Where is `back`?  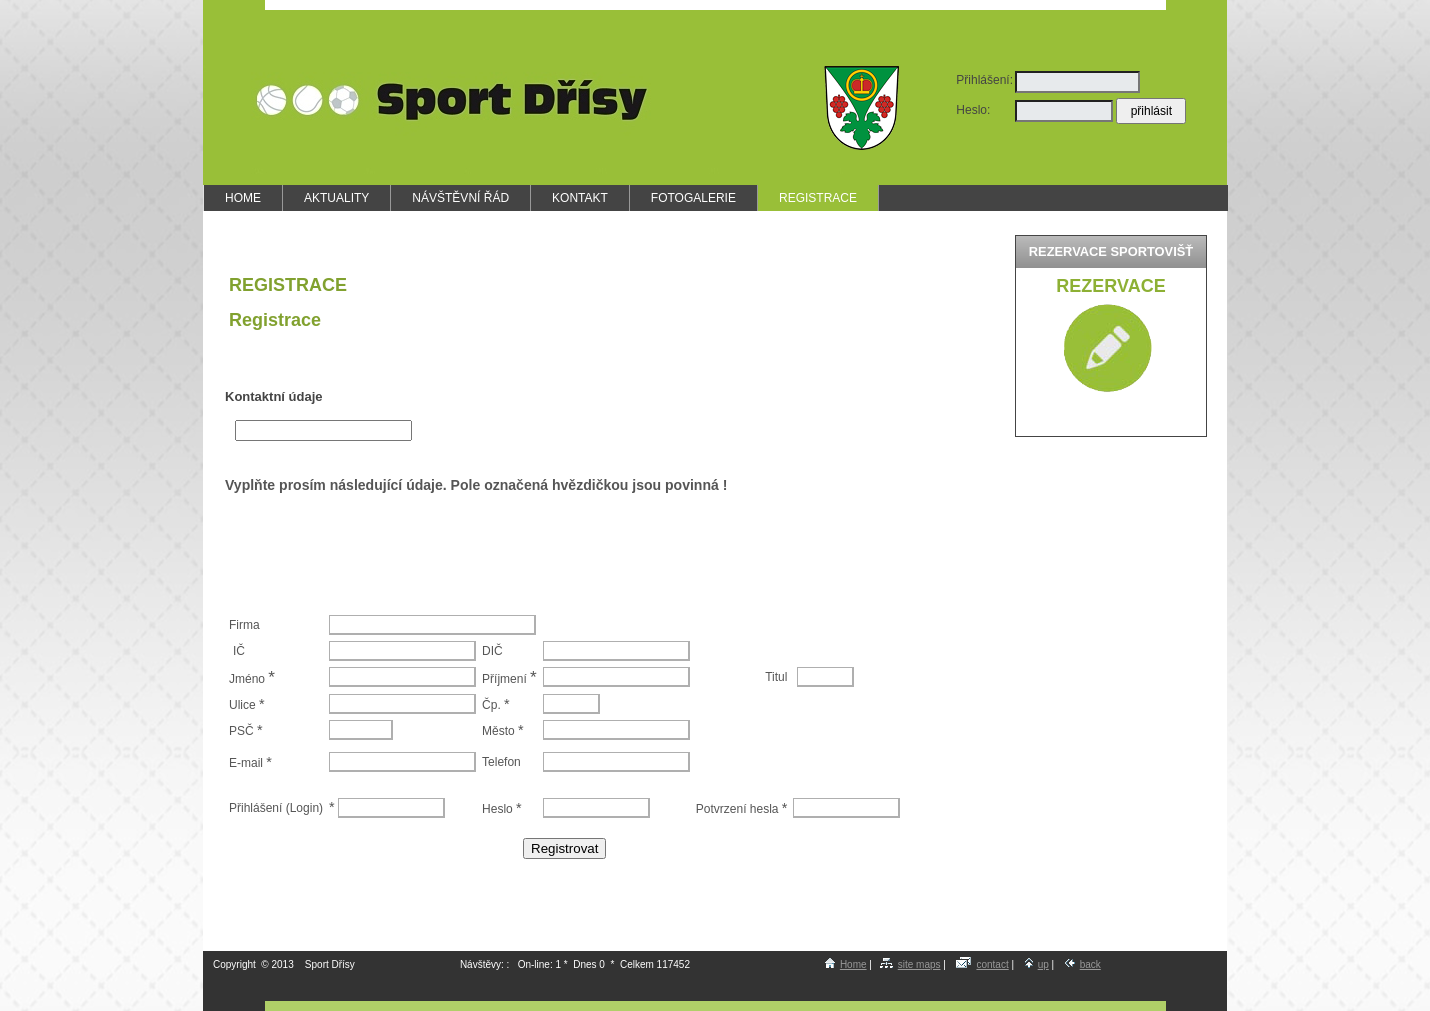 back is located at coordinates (1083, 964).